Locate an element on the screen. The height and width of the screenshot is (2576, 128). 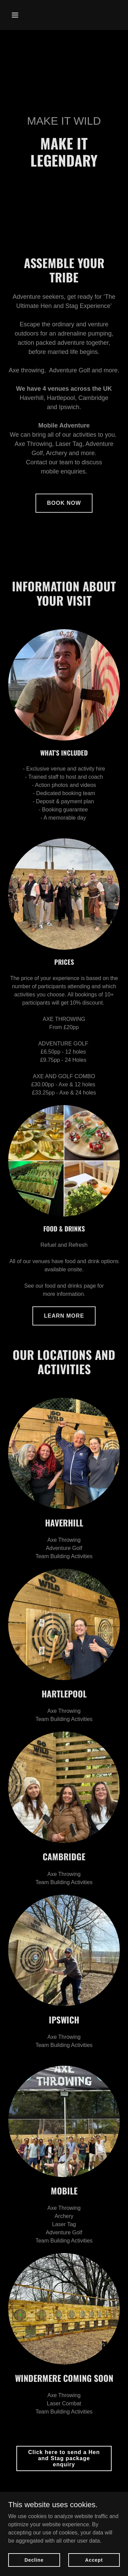
LEARN MORE is located at coordinates (64, 1316).